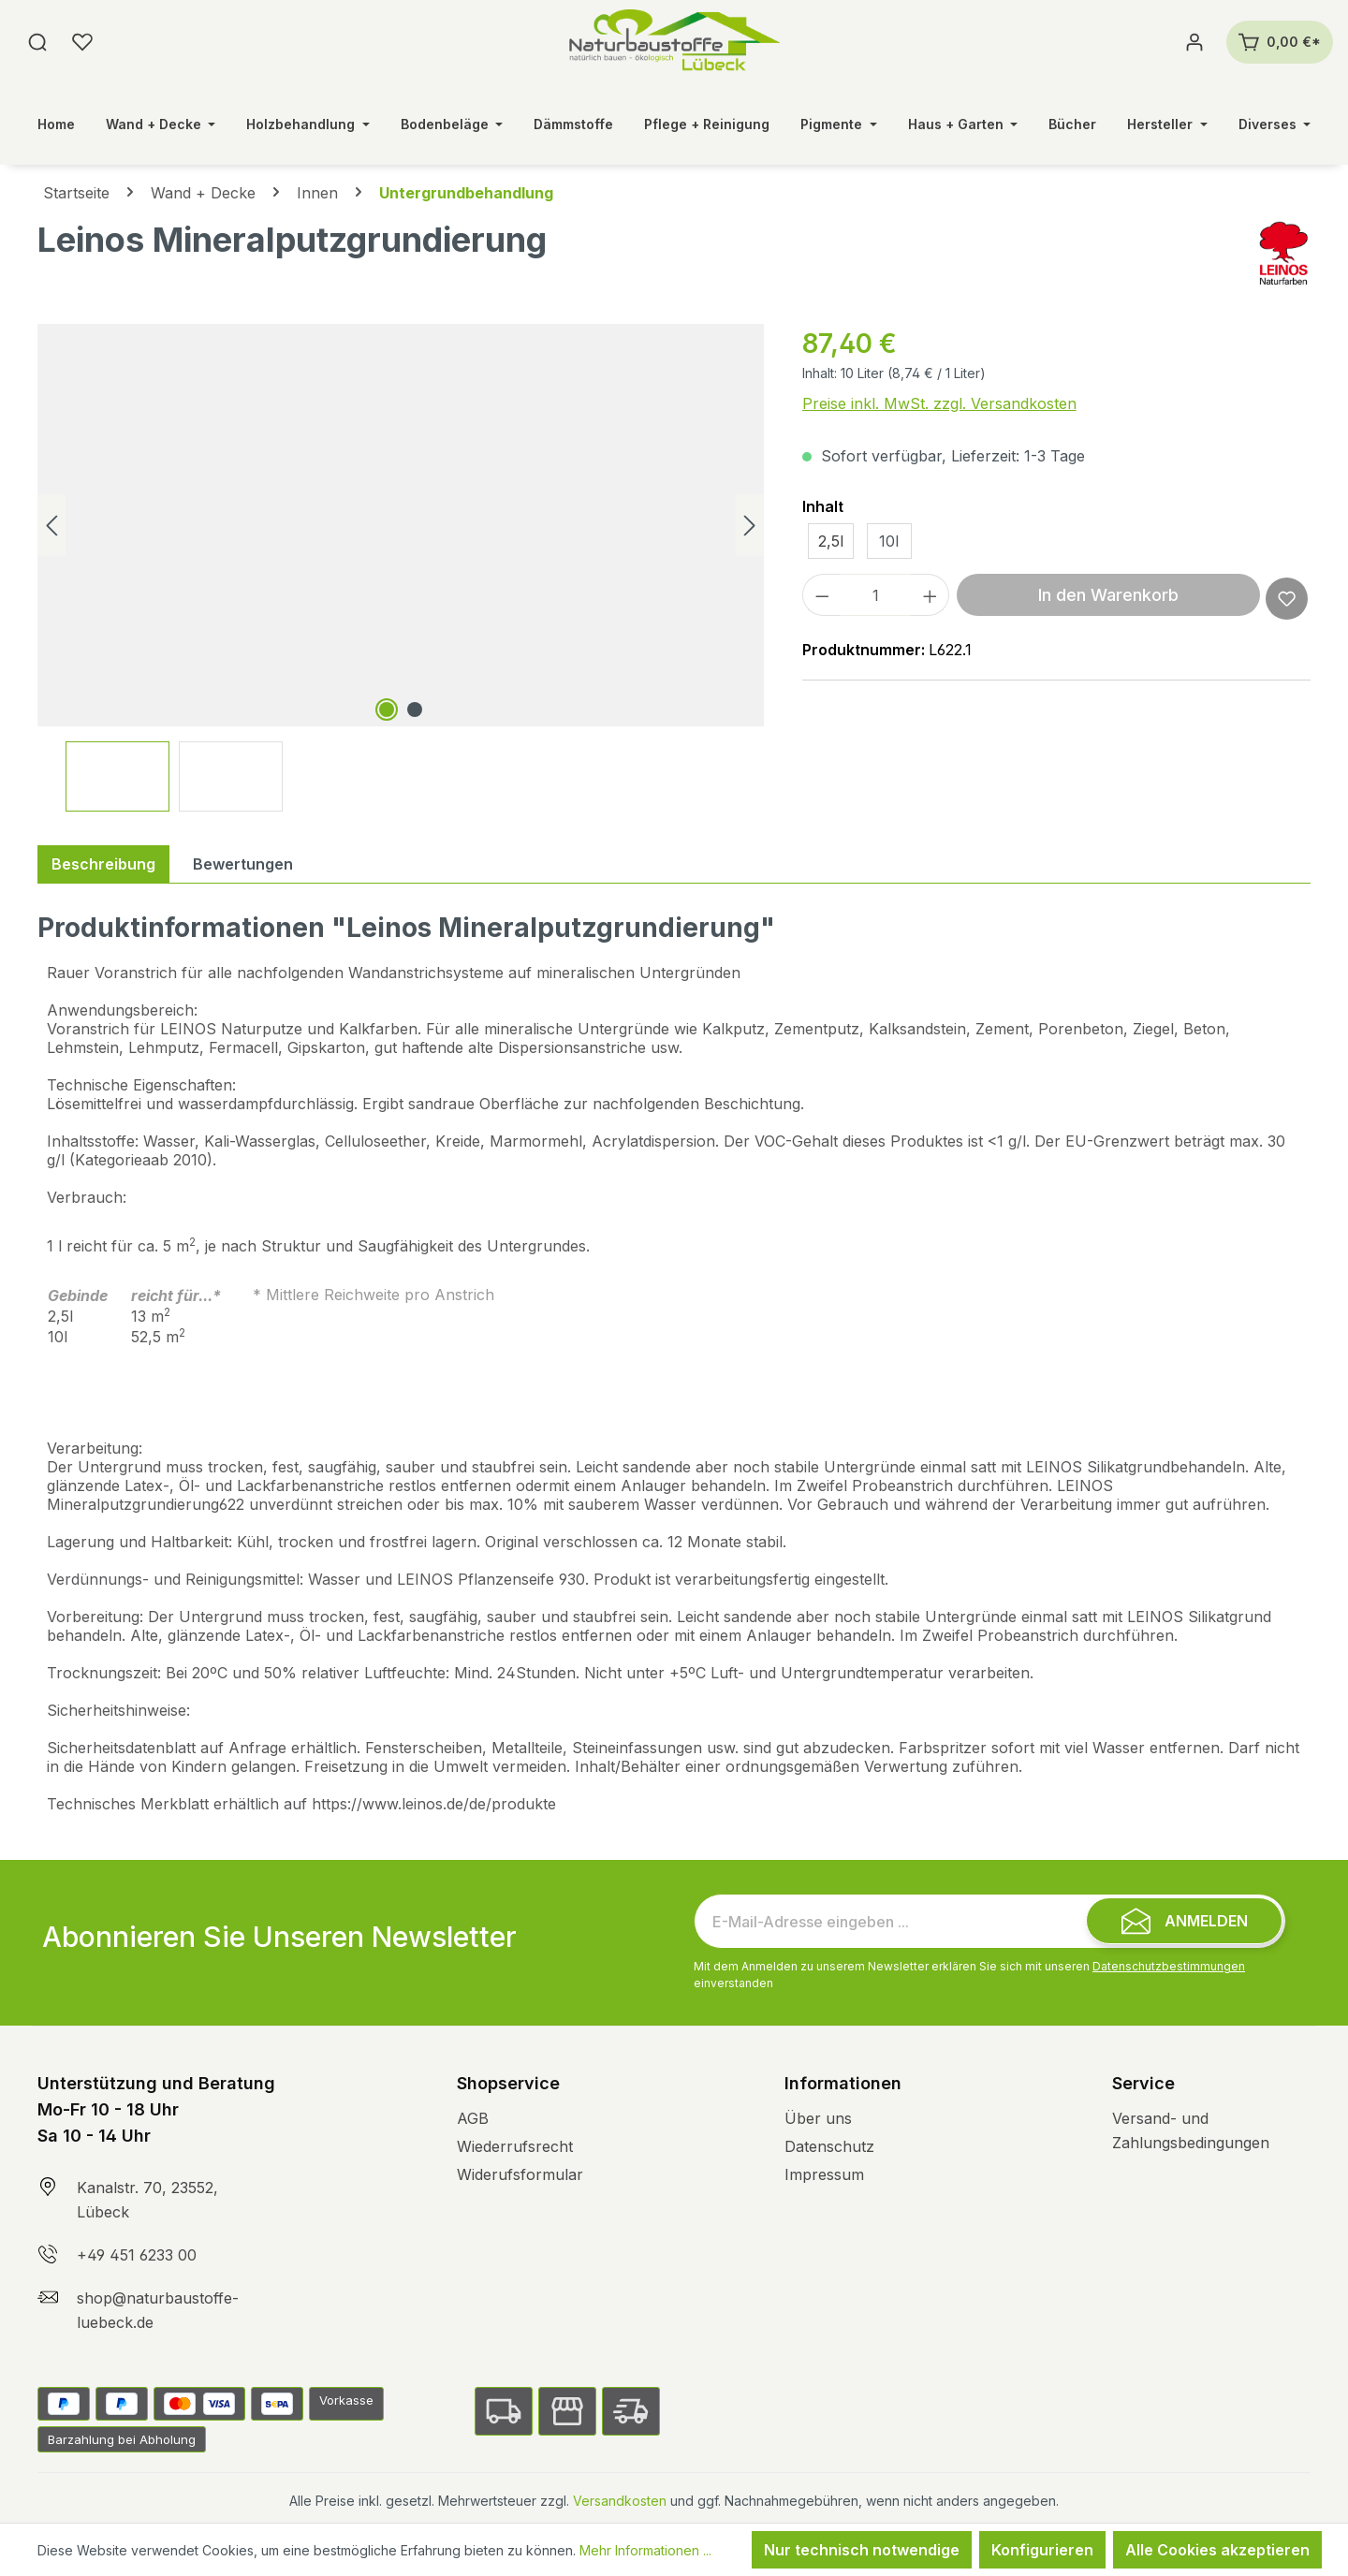 The width and height of the screenshot is (1348, 2576). Describe the element at coordinates (515, 2146) in the screenshot. I see `Wiederrufsrecht` at that location.